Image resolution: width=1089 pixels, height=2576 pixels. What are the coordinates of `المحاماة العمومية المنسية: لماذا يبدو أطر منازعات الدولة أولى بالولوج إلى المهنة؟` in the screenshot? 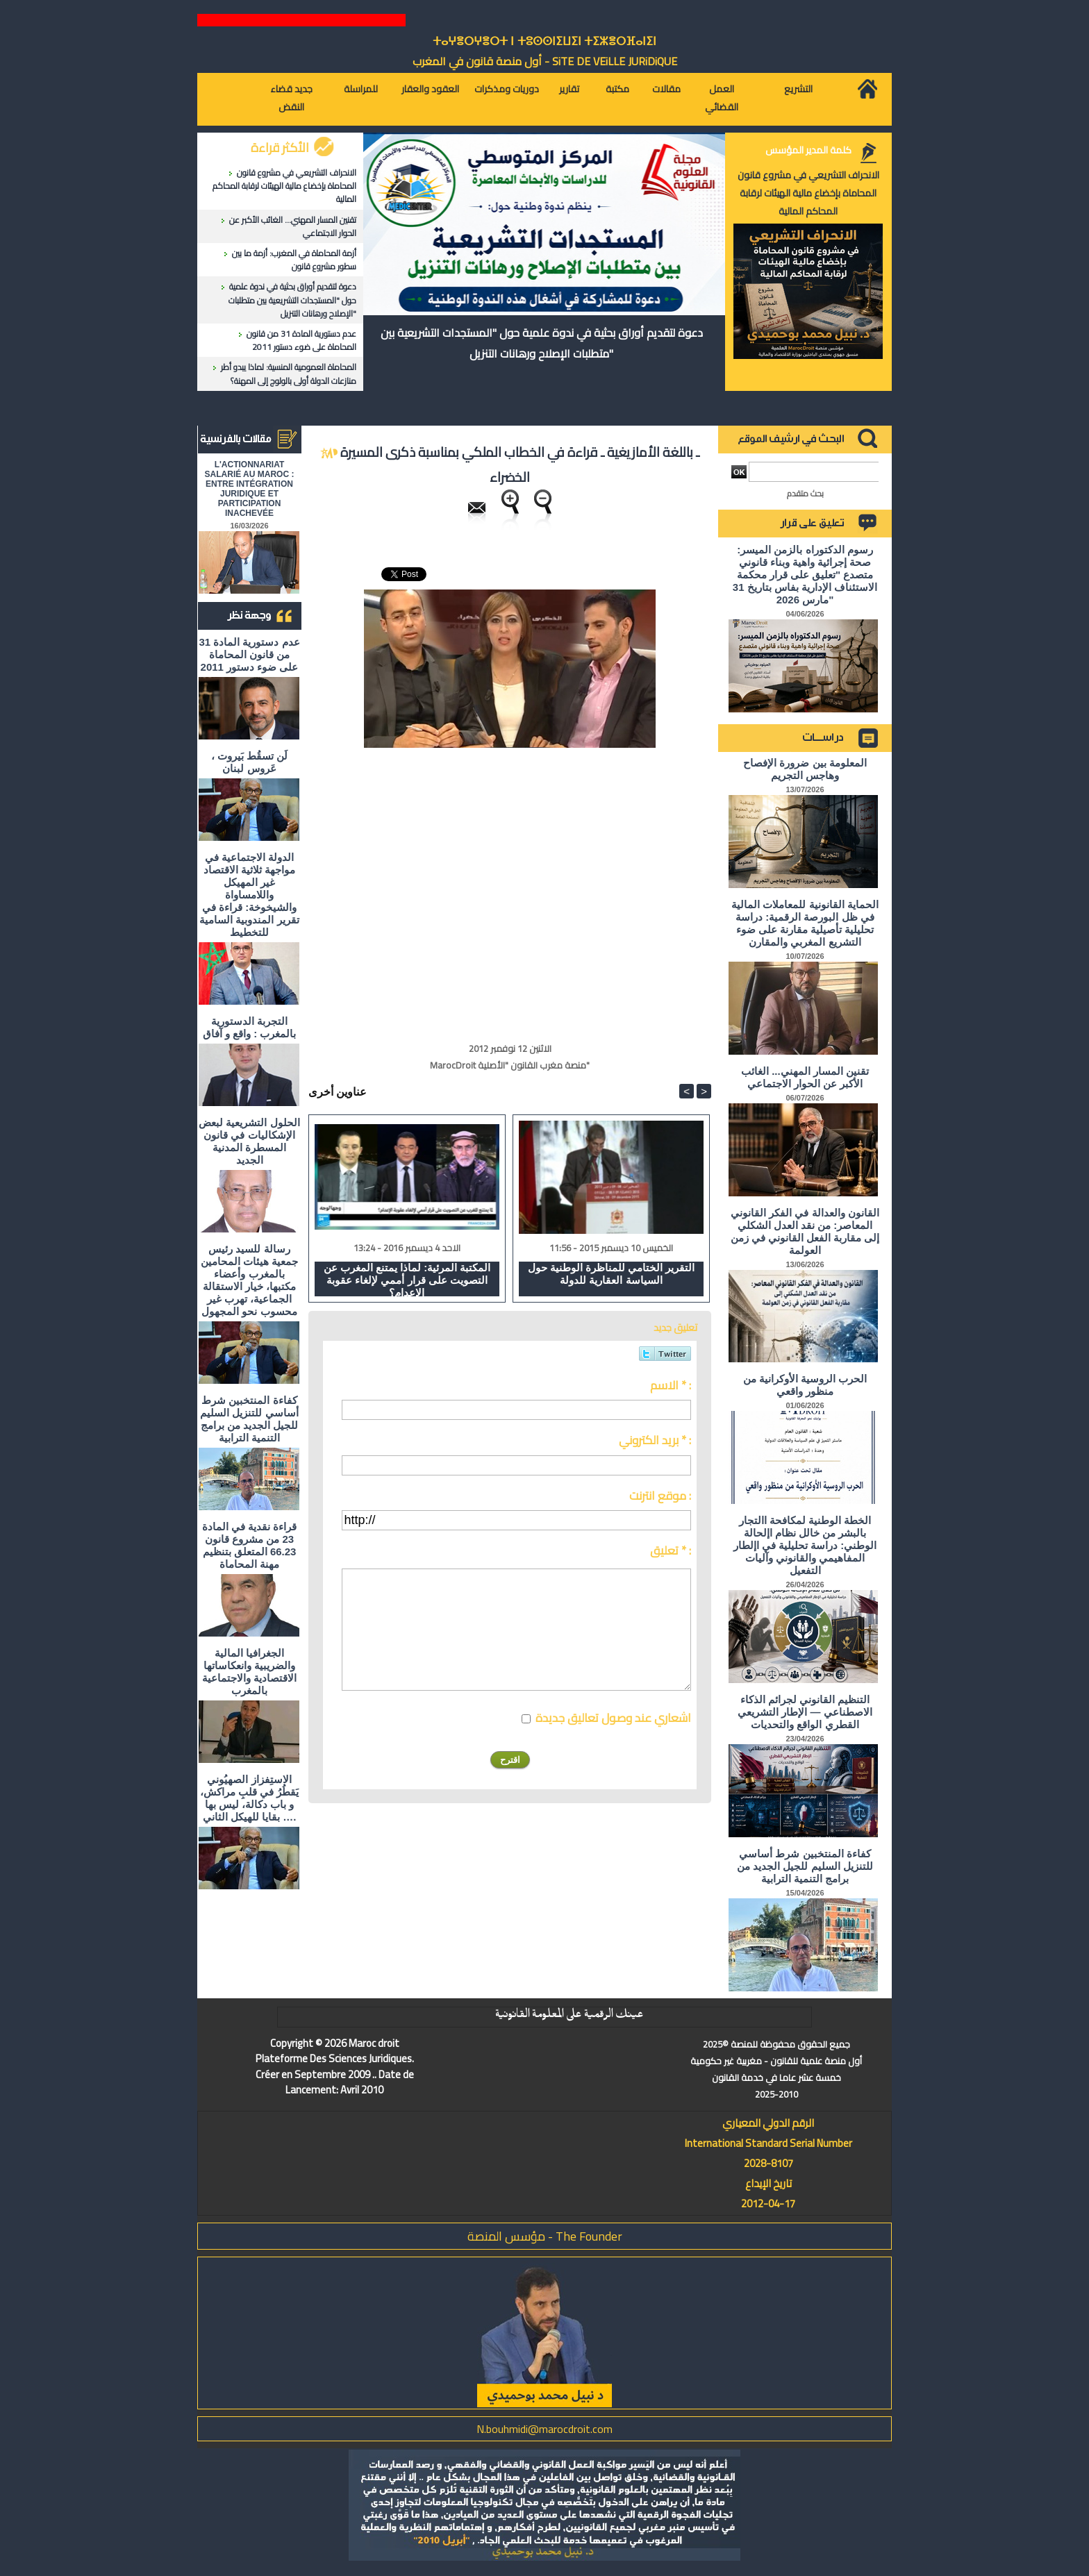 It's located at (288, 373).